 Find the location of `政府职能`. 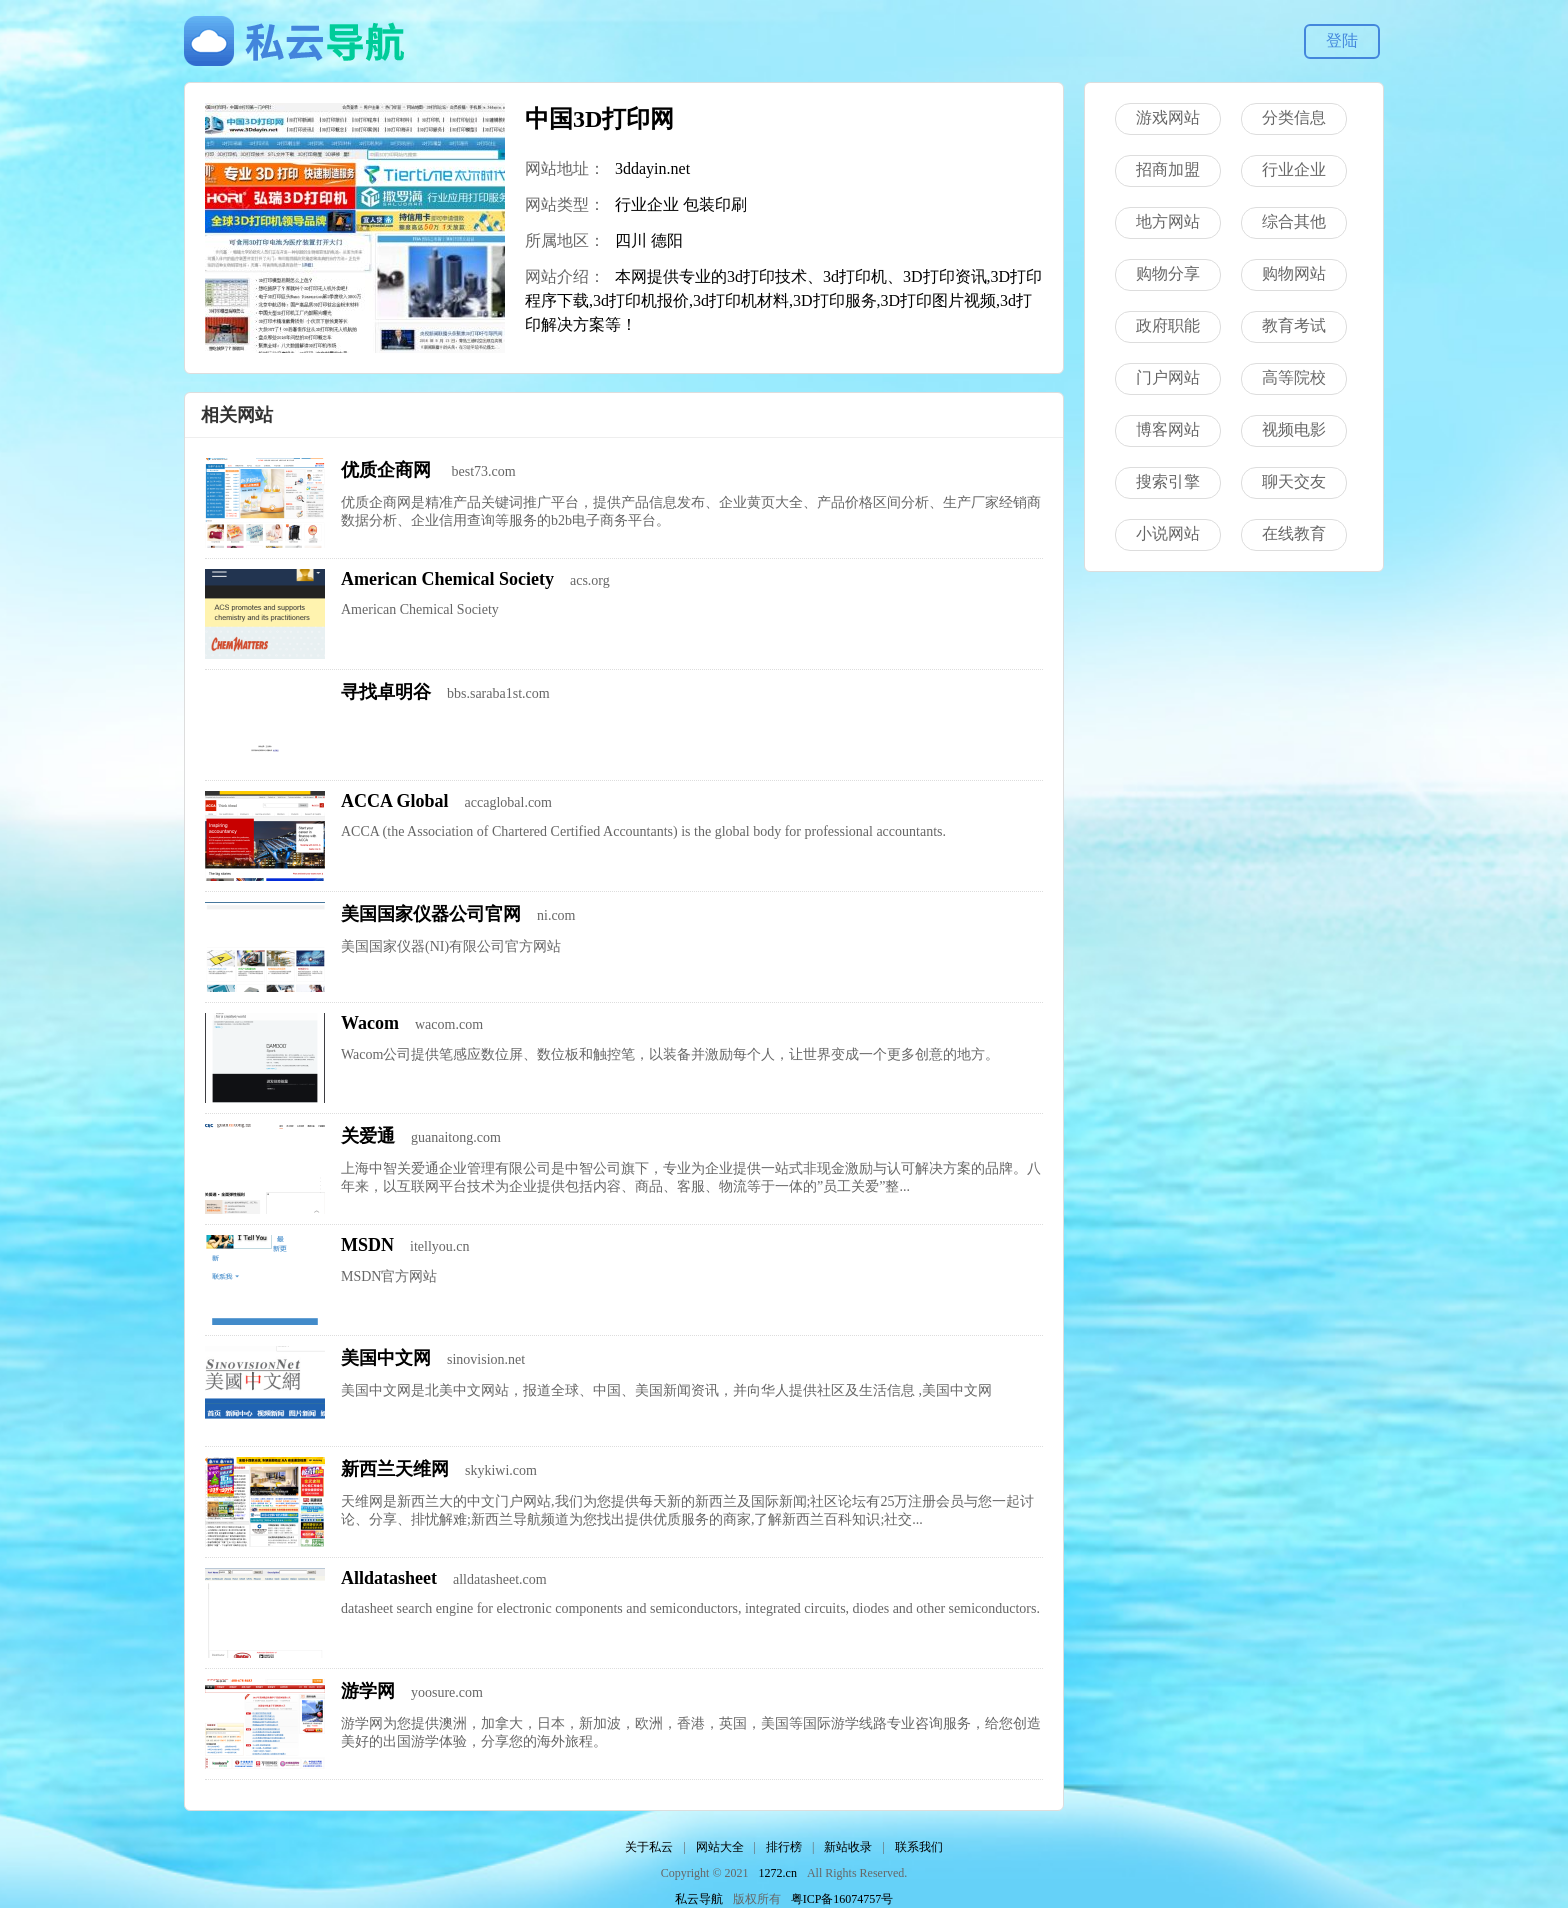

政府职能 is located at coordinates (1168, 325).